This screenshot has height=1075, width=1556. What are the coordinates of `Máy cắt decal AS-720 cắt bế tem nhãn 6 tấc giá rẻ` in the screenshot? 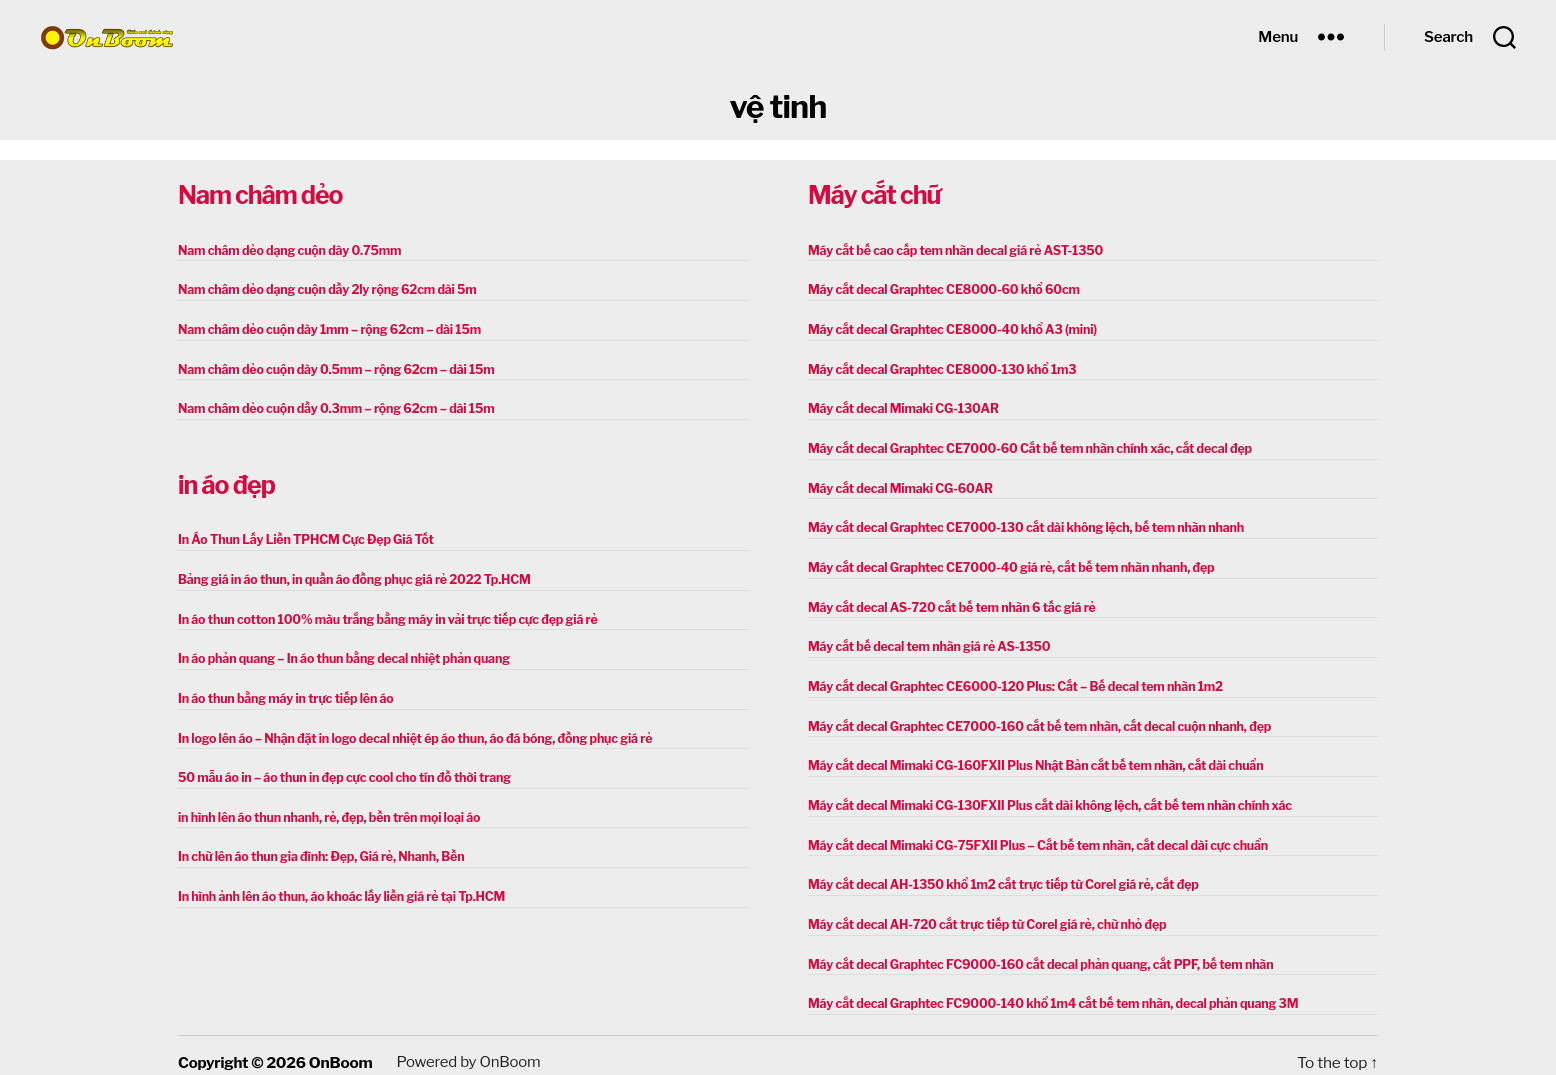 It's located at (946, 601).